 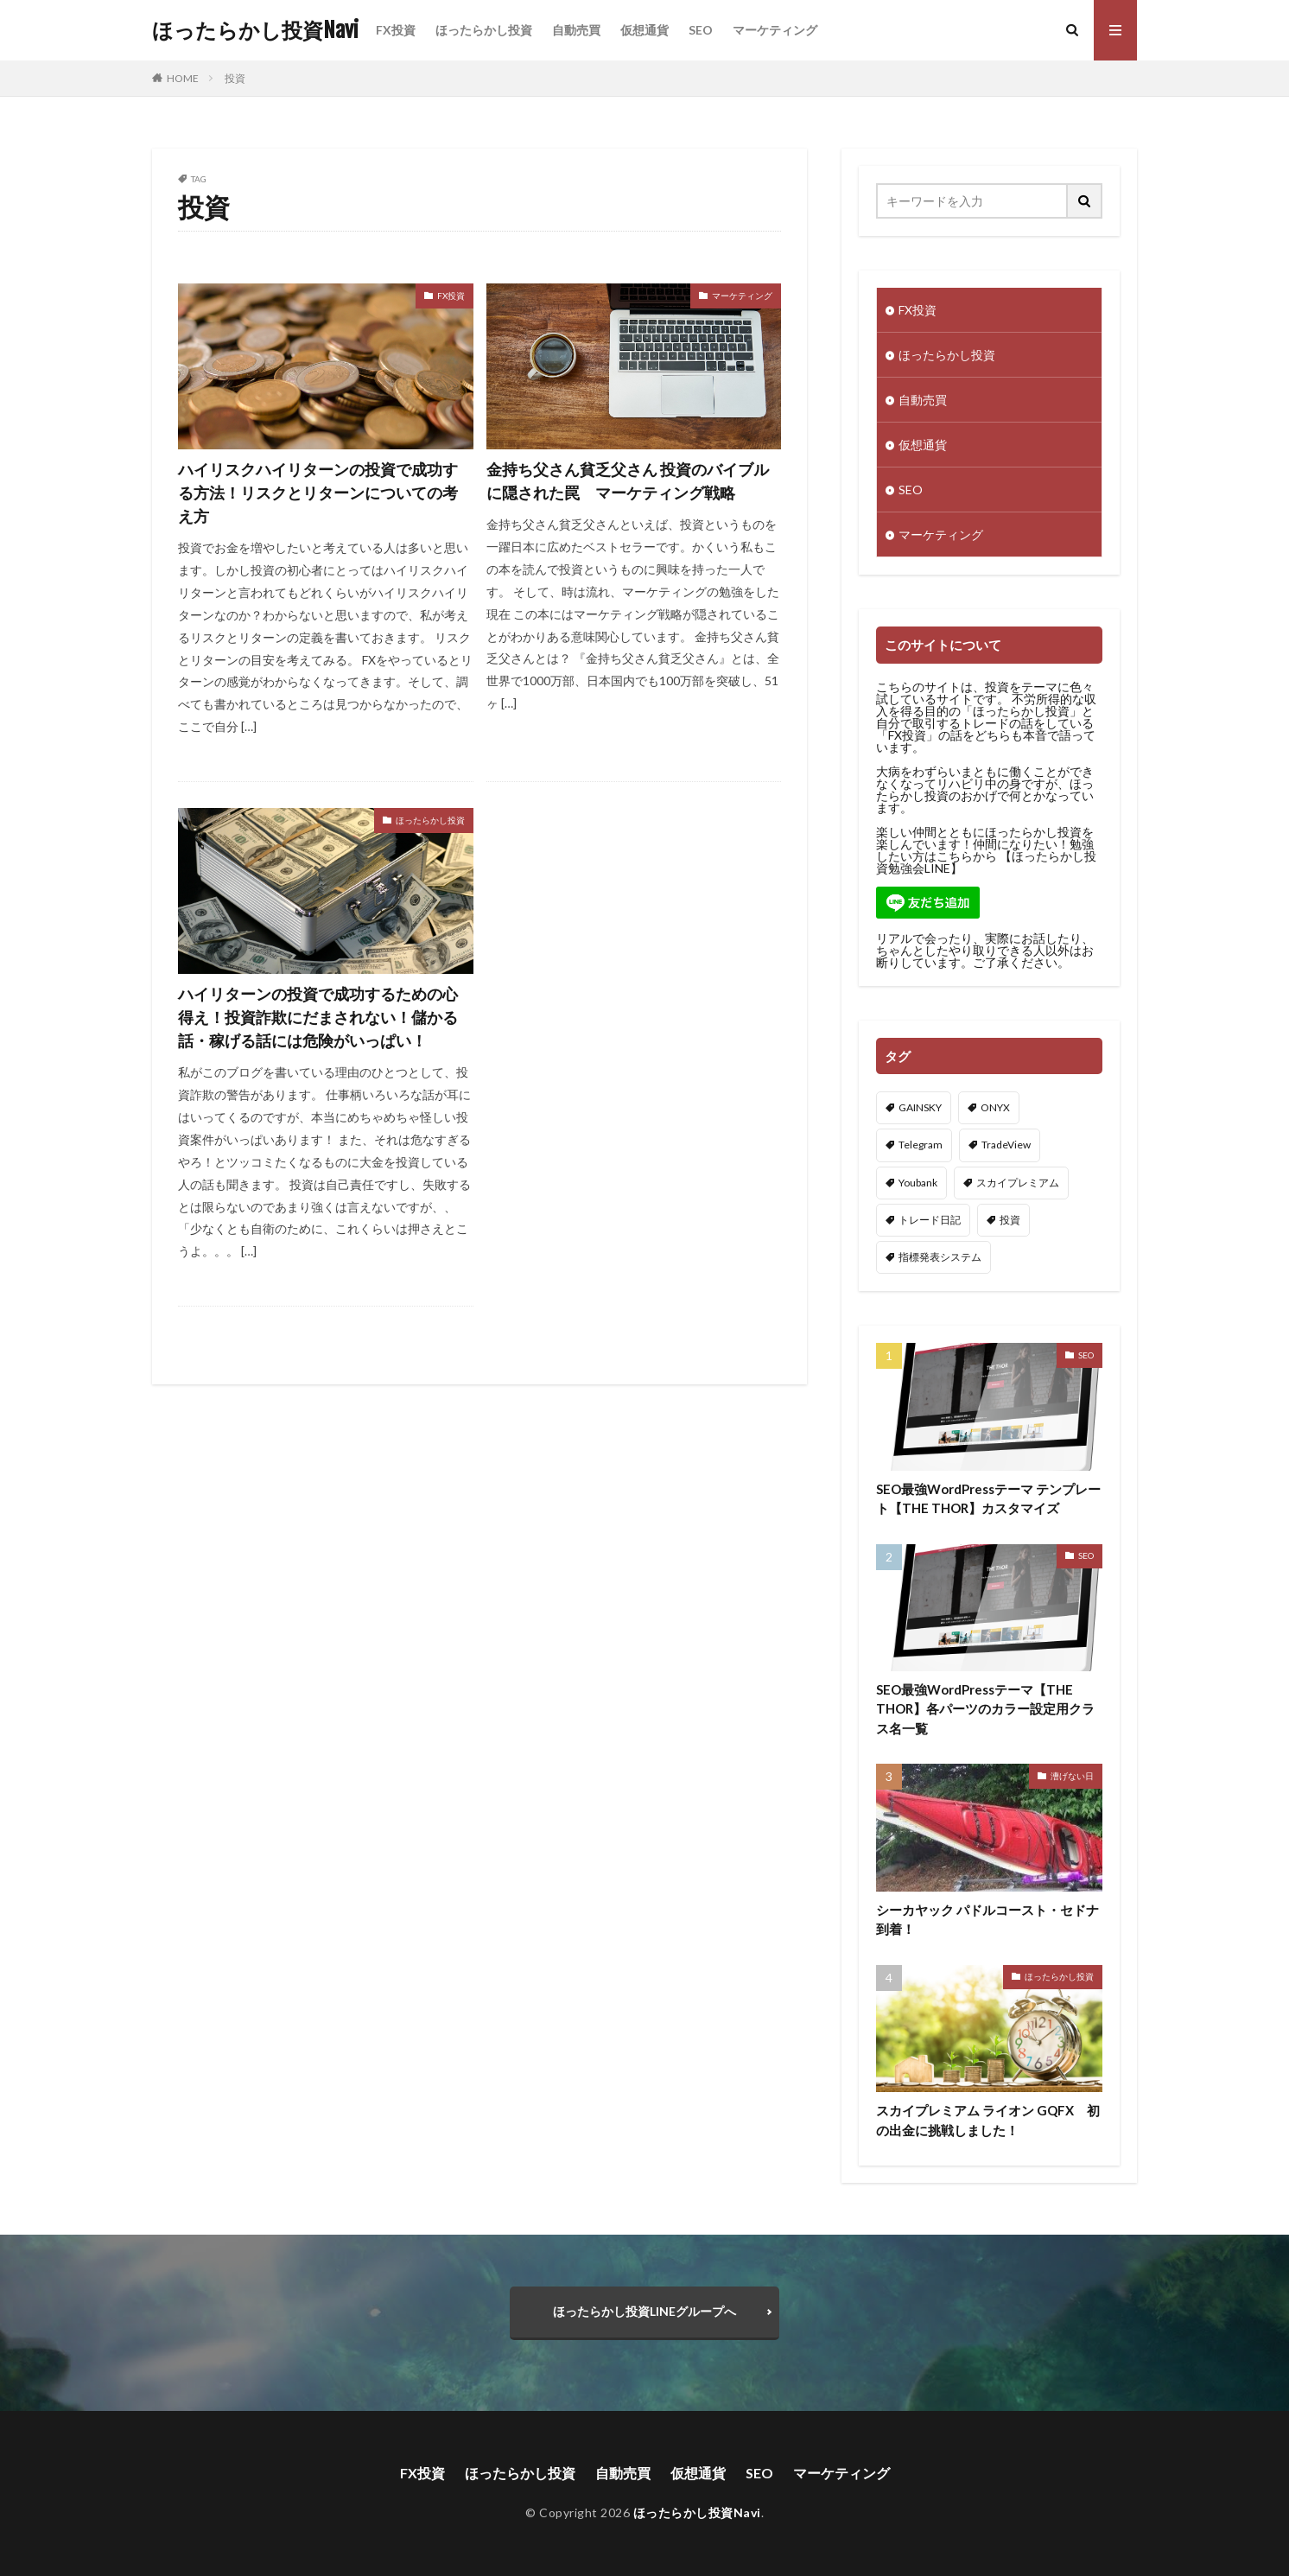 What do you see at coordinates (396, 29) in the screenshot?
I see `FX投資` at bounding box center [396, 29].